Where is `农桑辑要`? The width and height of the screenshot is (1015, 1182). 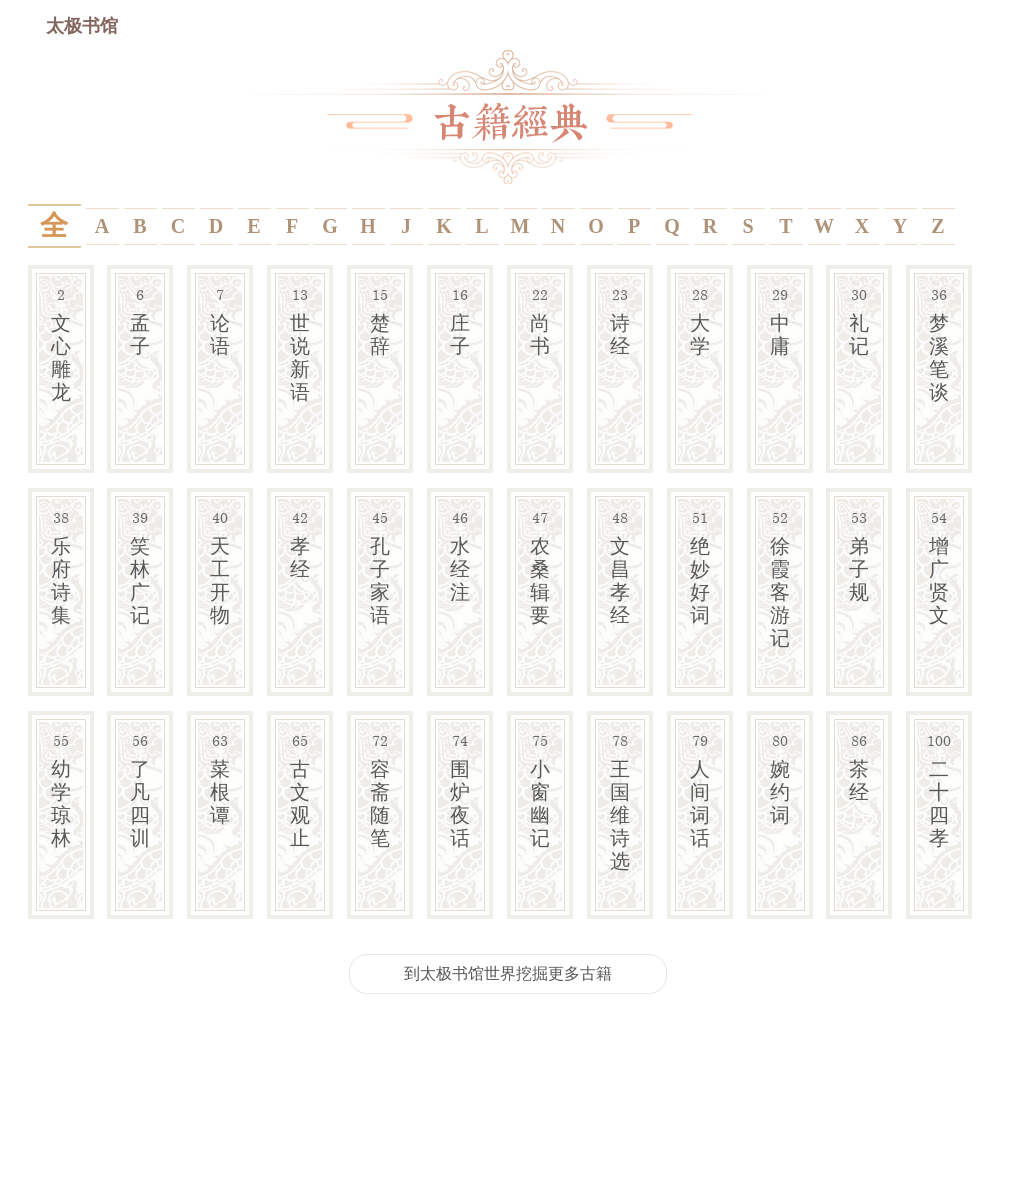
农桑辑要 is located at coordinates (540, 566).